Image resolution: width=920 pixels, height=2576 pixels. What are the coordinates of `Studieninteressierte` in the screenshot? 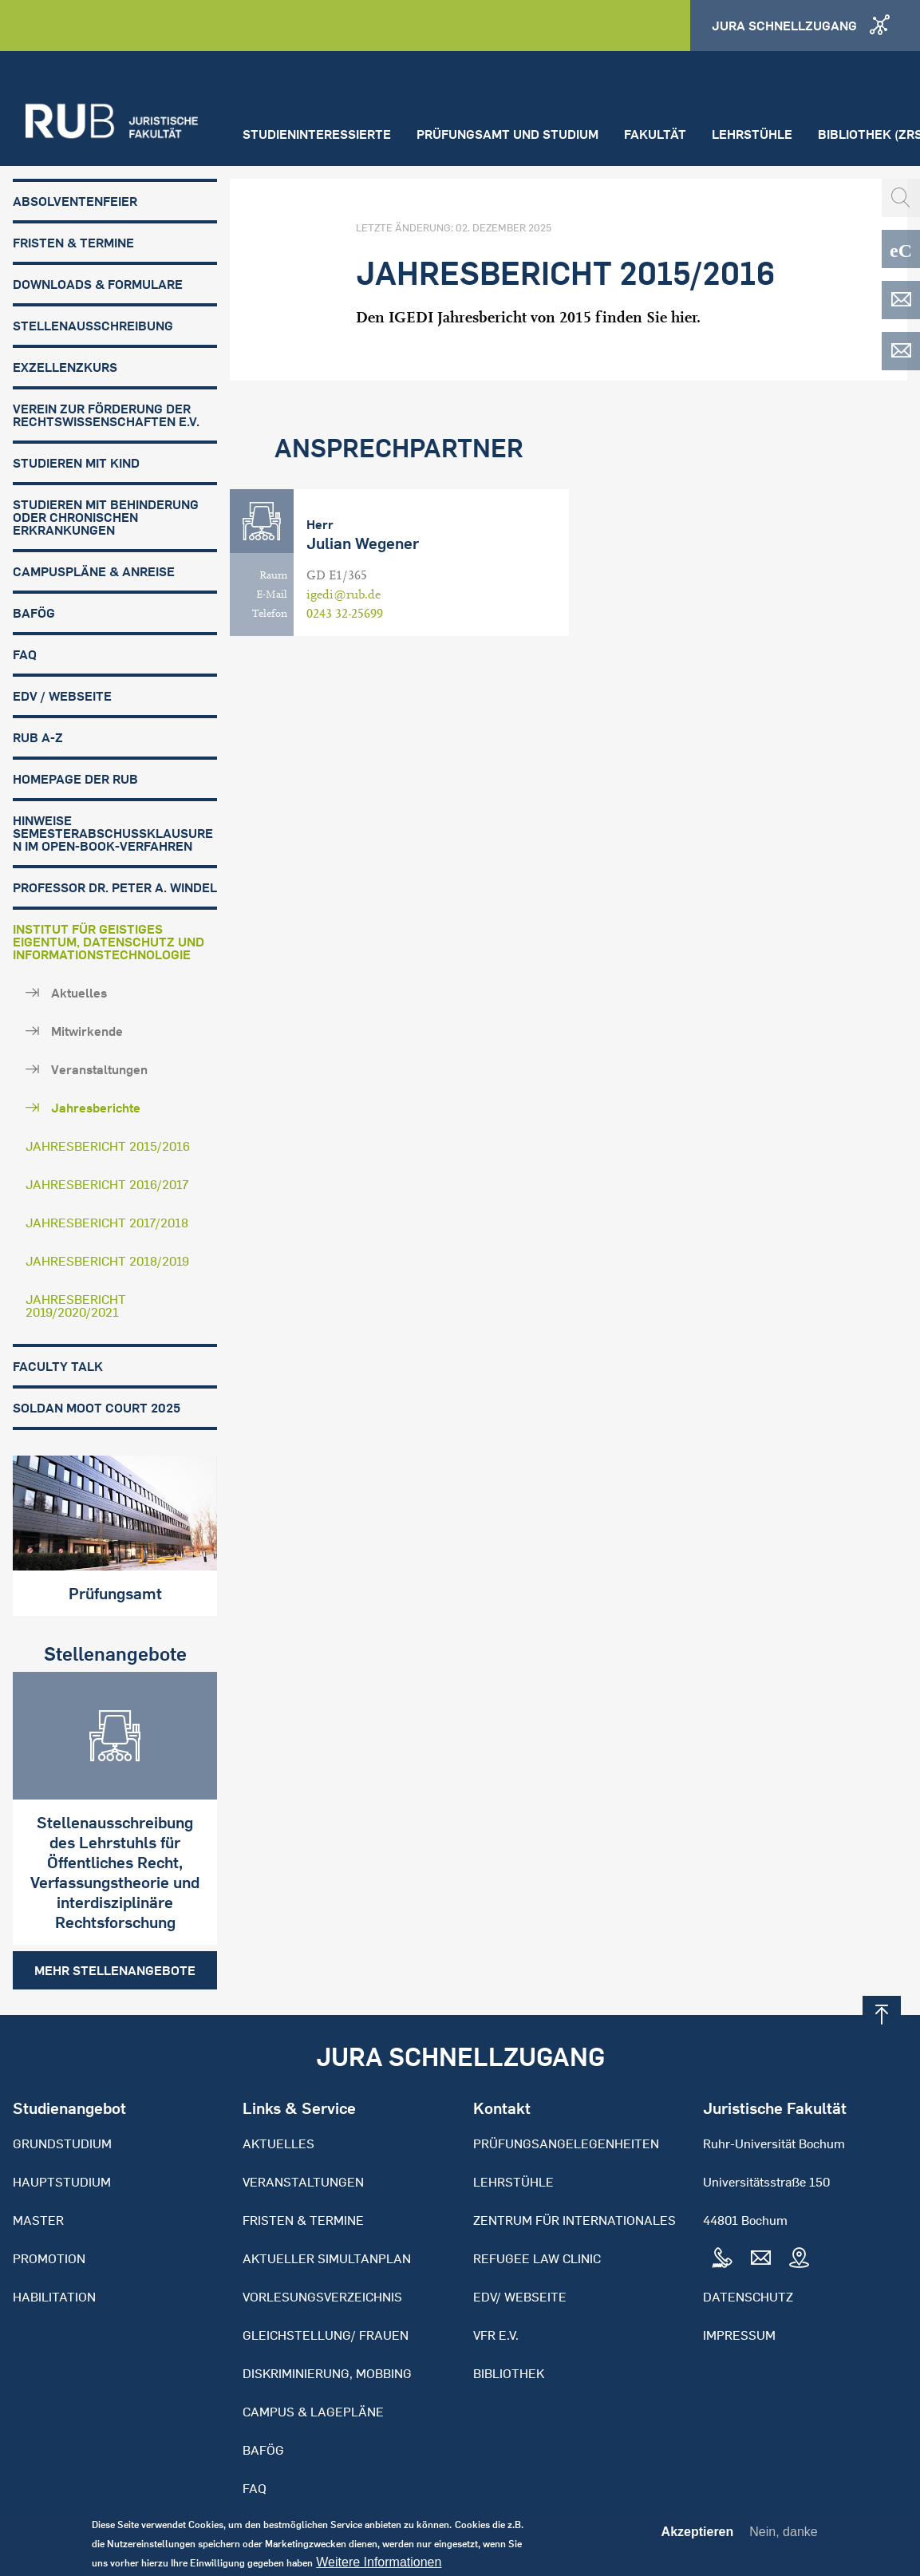 It's located at (317, 134).